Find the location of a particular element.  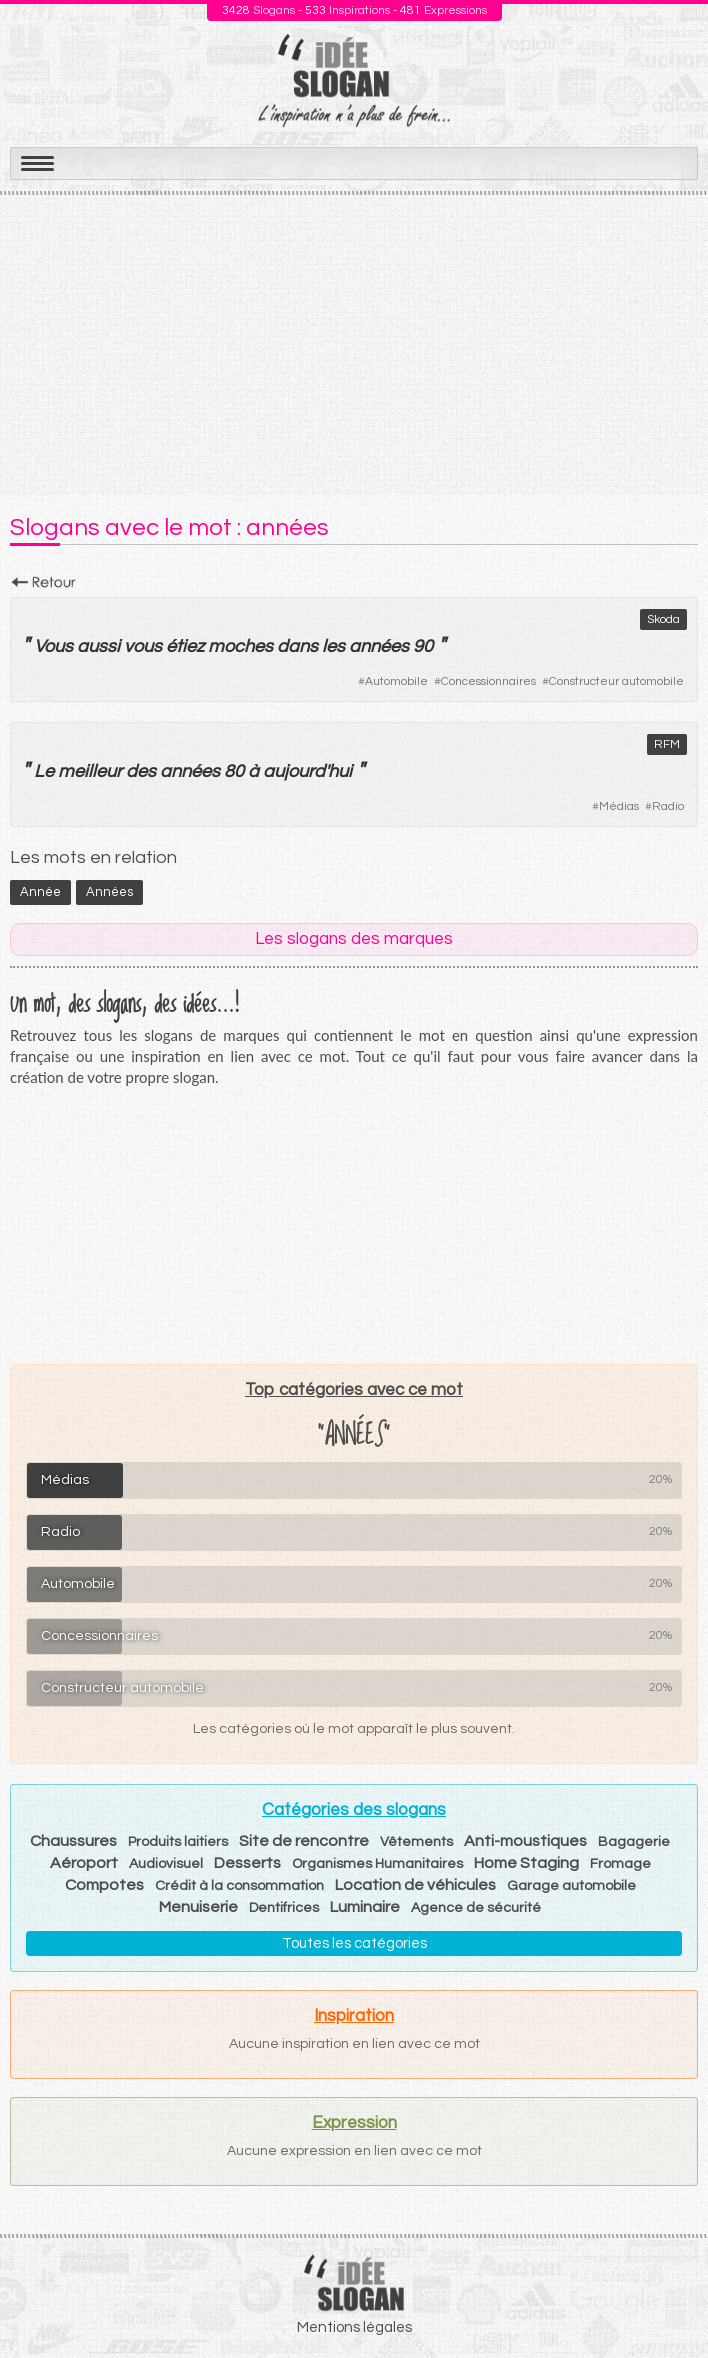

Radio is located at coordinates (668, 806).